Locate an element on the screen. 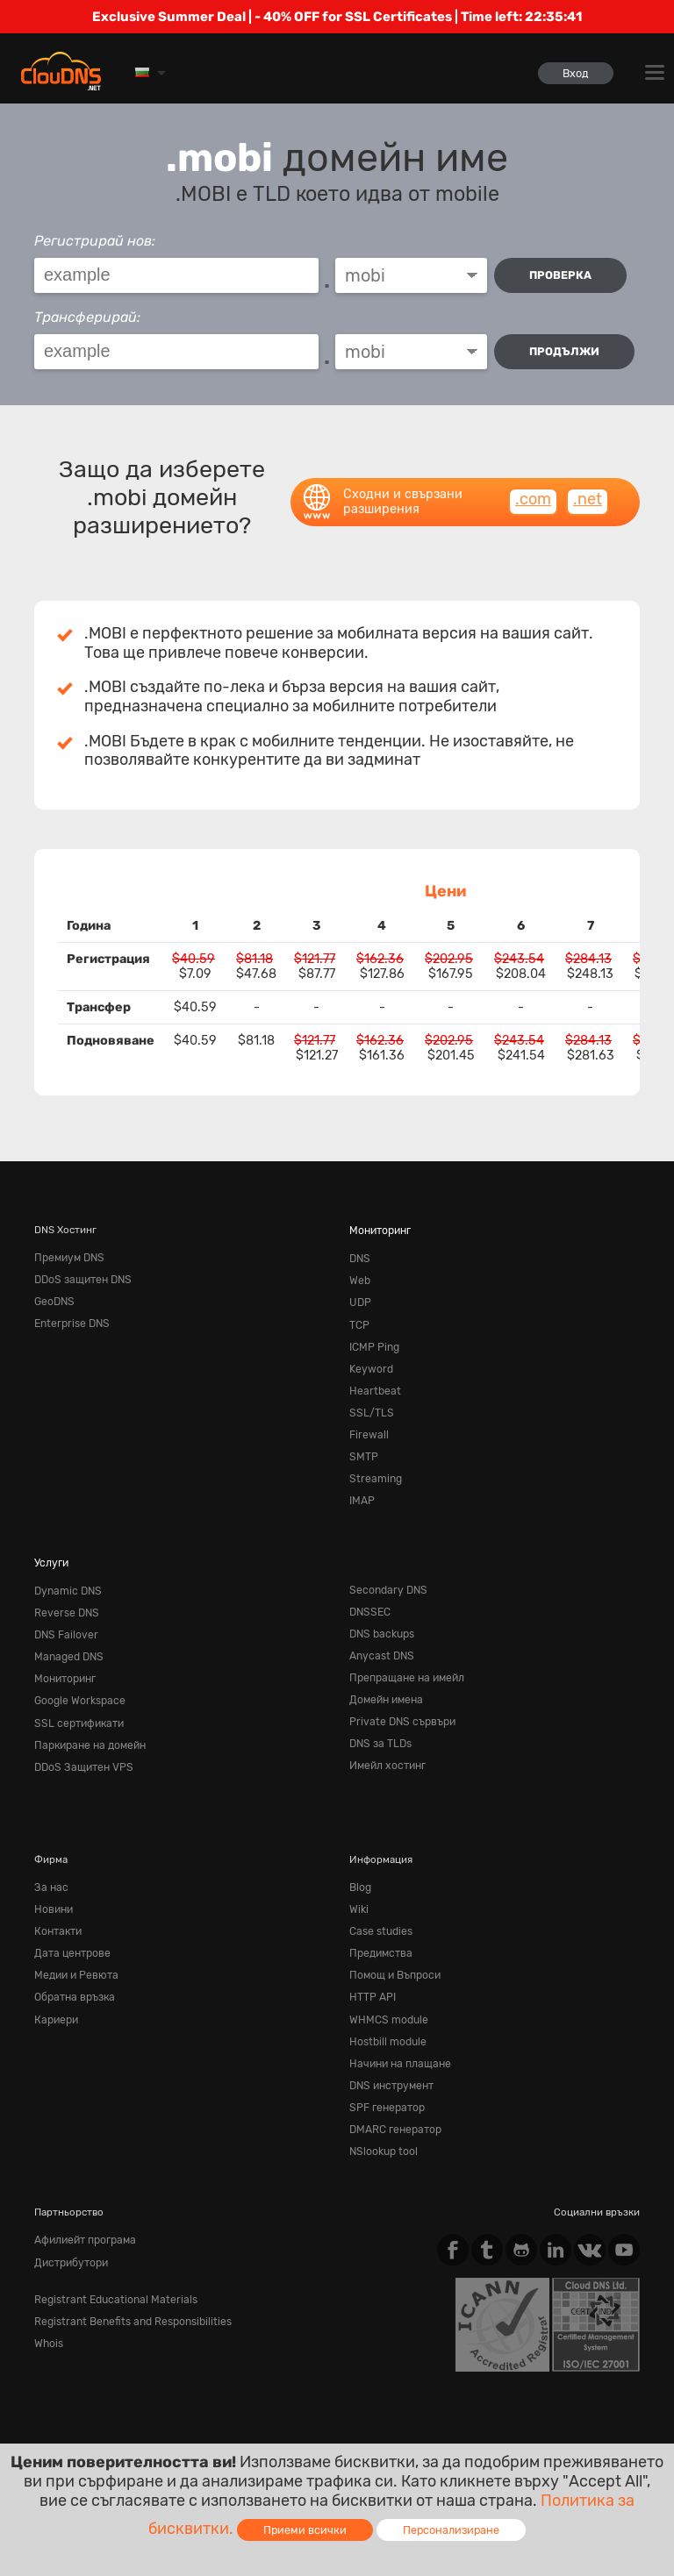  DDoS защитен DNS is located at coordinates (80, 1278).